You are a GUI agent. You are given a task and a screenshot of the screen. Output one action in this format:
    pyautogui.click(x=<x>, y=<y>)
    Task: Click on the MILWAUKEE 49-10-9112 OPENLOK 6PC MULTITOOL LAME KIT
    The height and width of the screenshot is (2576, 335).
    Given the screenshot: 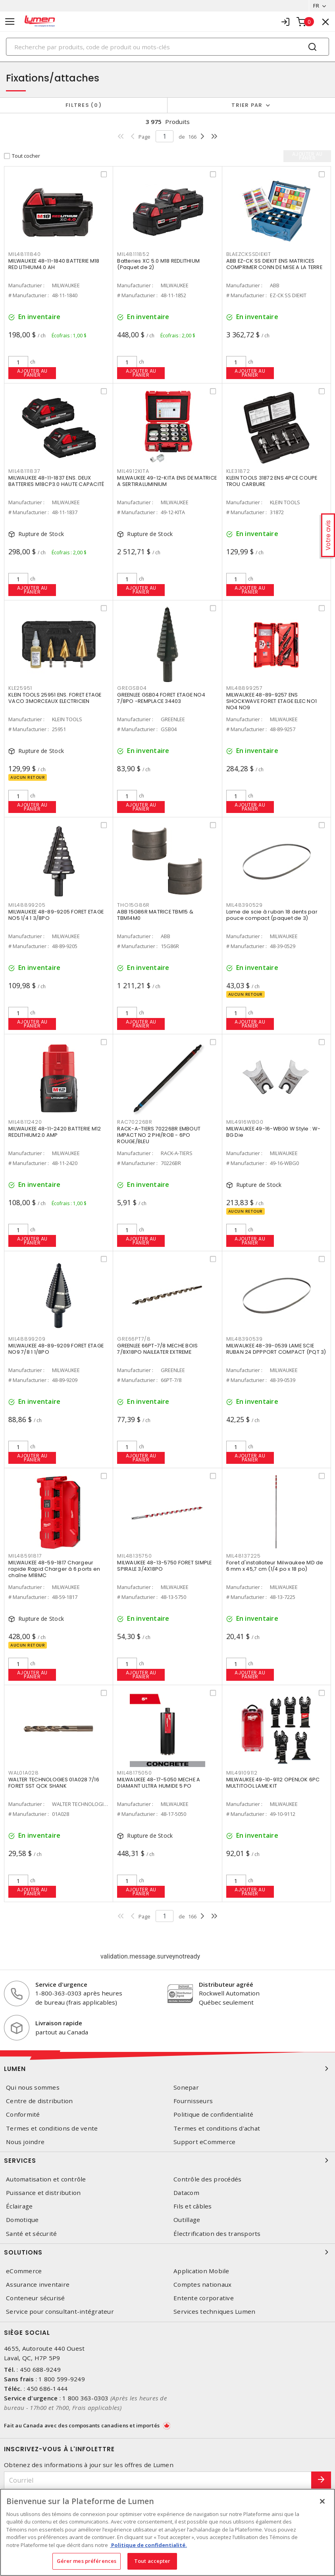 What is the action you would take?
    pyautogui.click(x=273, y=1782)
    